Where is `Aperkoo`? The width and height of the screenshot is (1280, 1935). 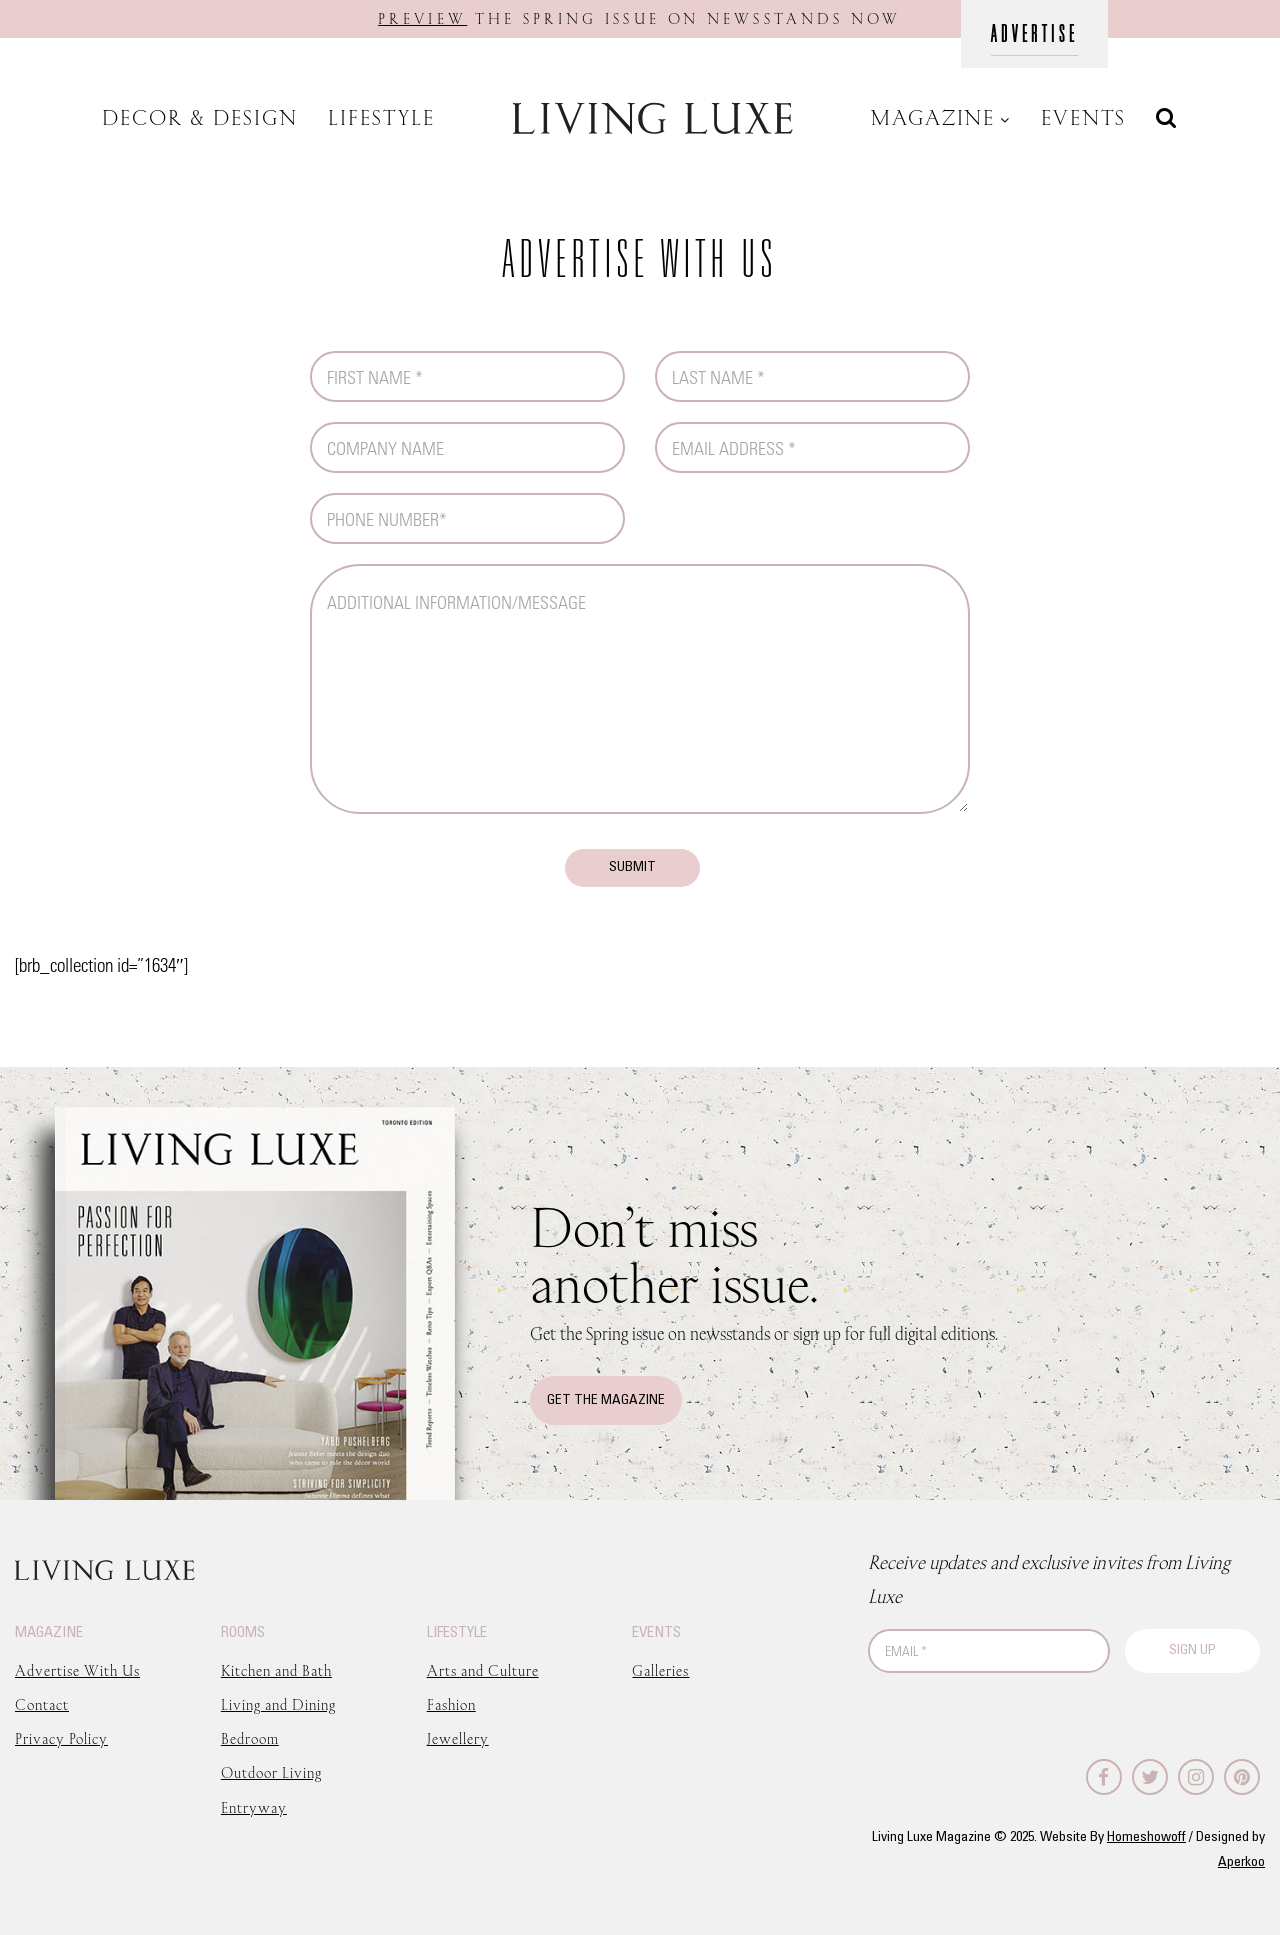 Aperkoo is located at coordinates (1241, 1862).